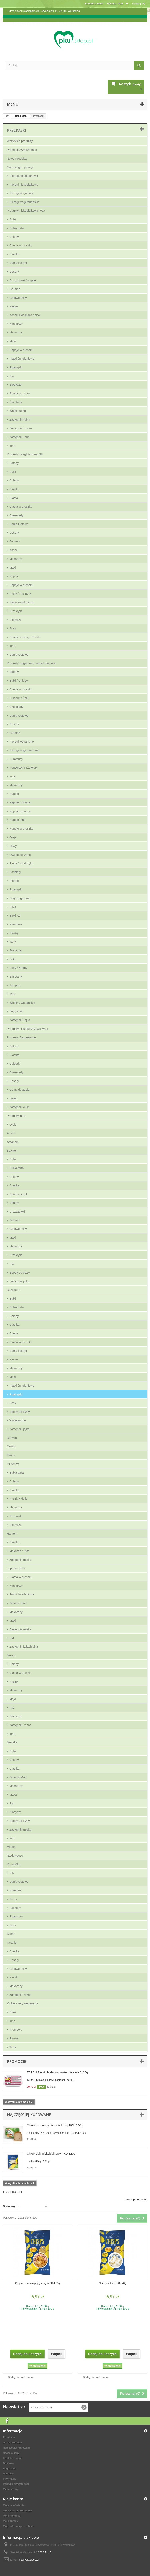 Image resolution: width=150 pixels, height=2576 pixels. I want to click on Informacje, so click(9, 2478).